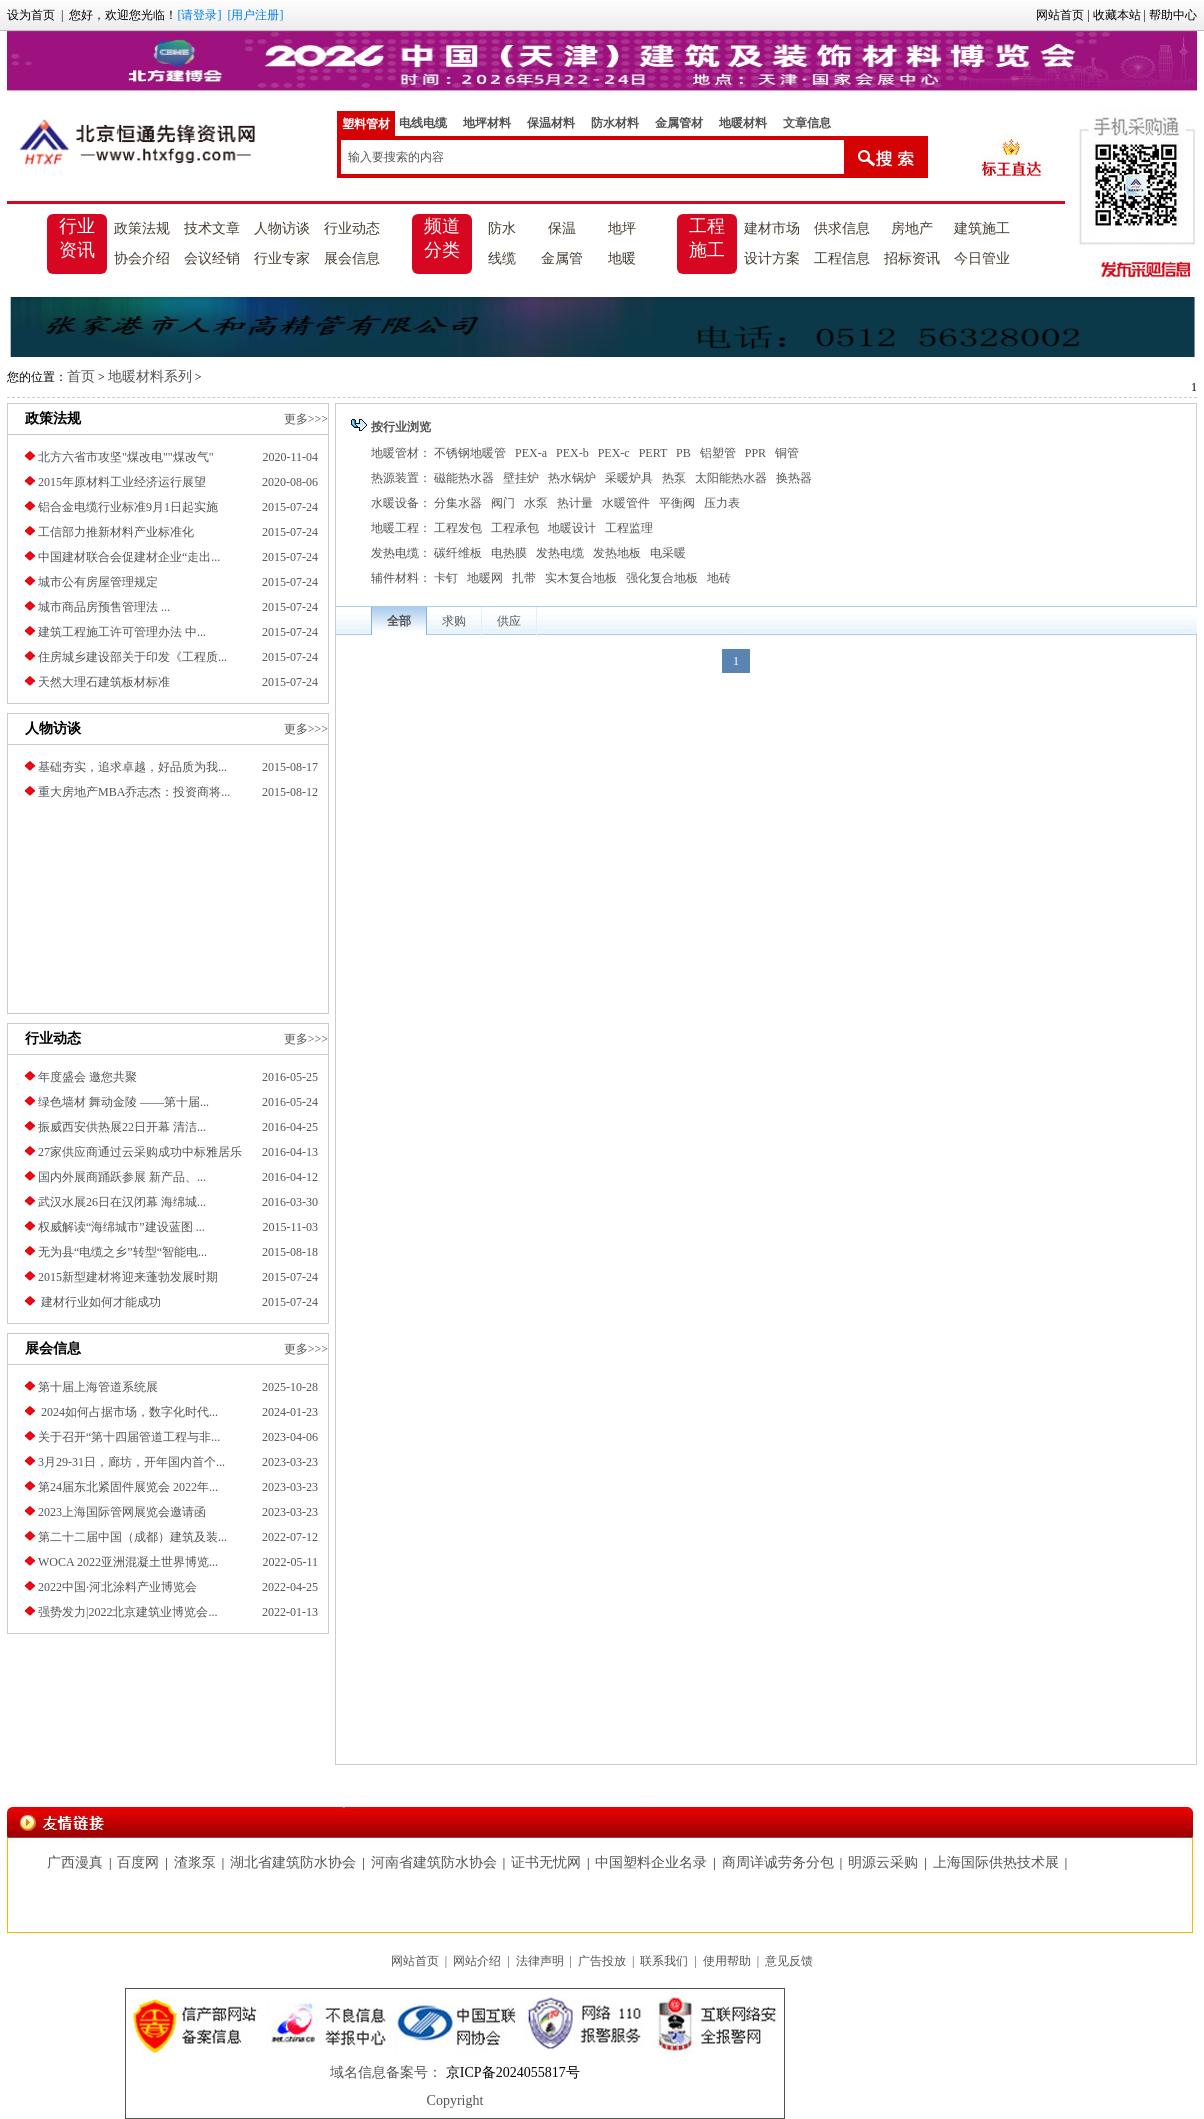 Image resolution: width=1204 pixels, height=2119 pixels. What do you see at coordinates (1173, 15) in the screenshot?
I see `帮助中心` at bounding box center [1173, 15].